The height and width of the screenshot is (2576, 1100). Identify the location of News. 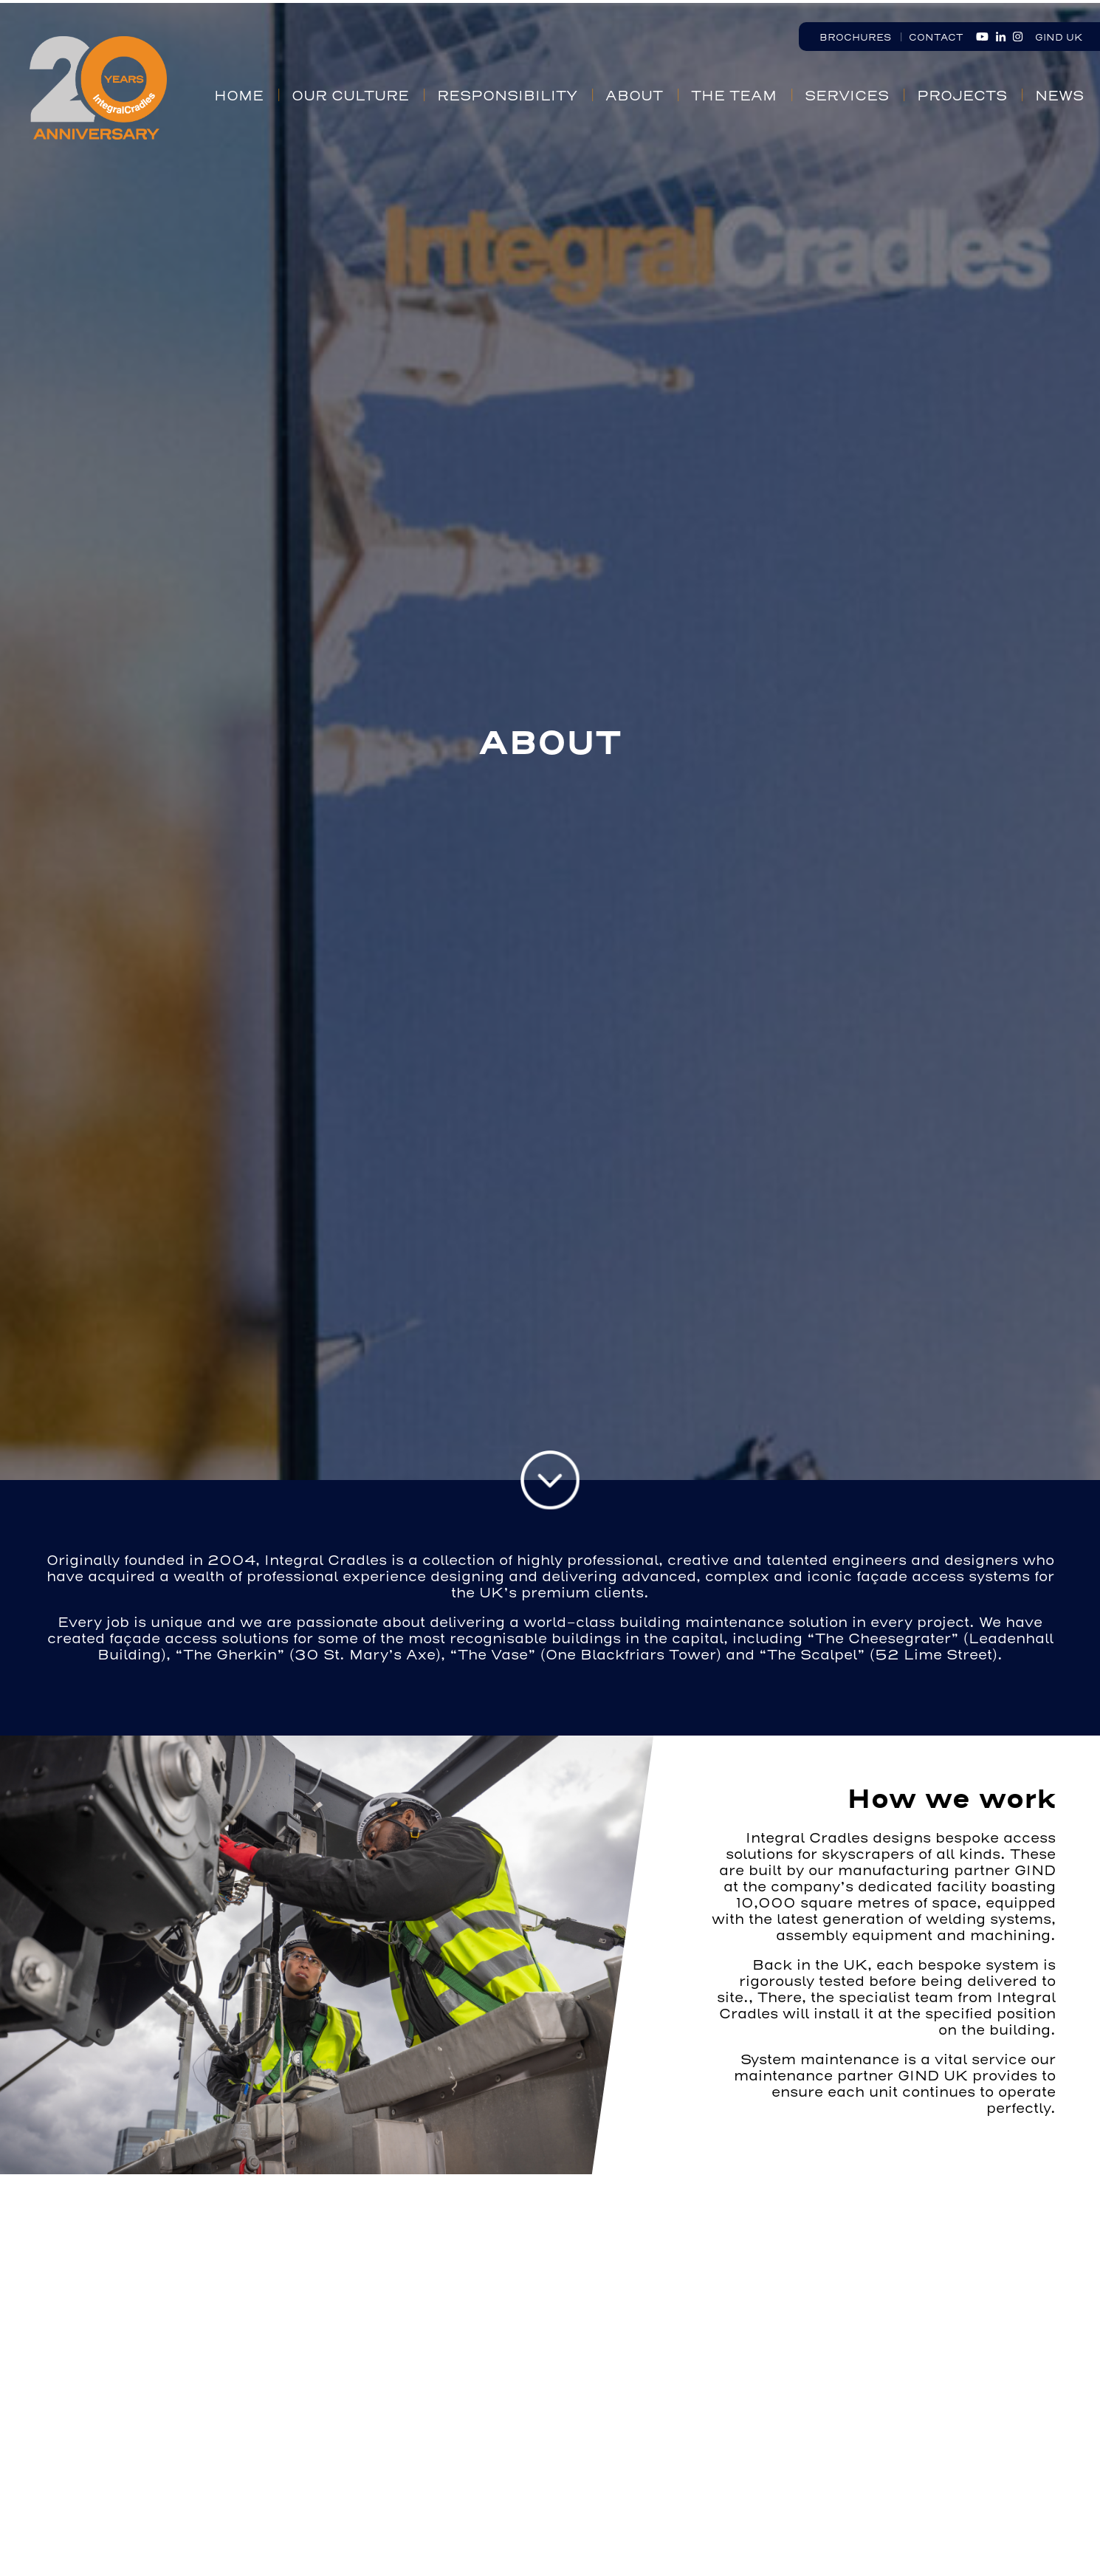
(1059, 96).